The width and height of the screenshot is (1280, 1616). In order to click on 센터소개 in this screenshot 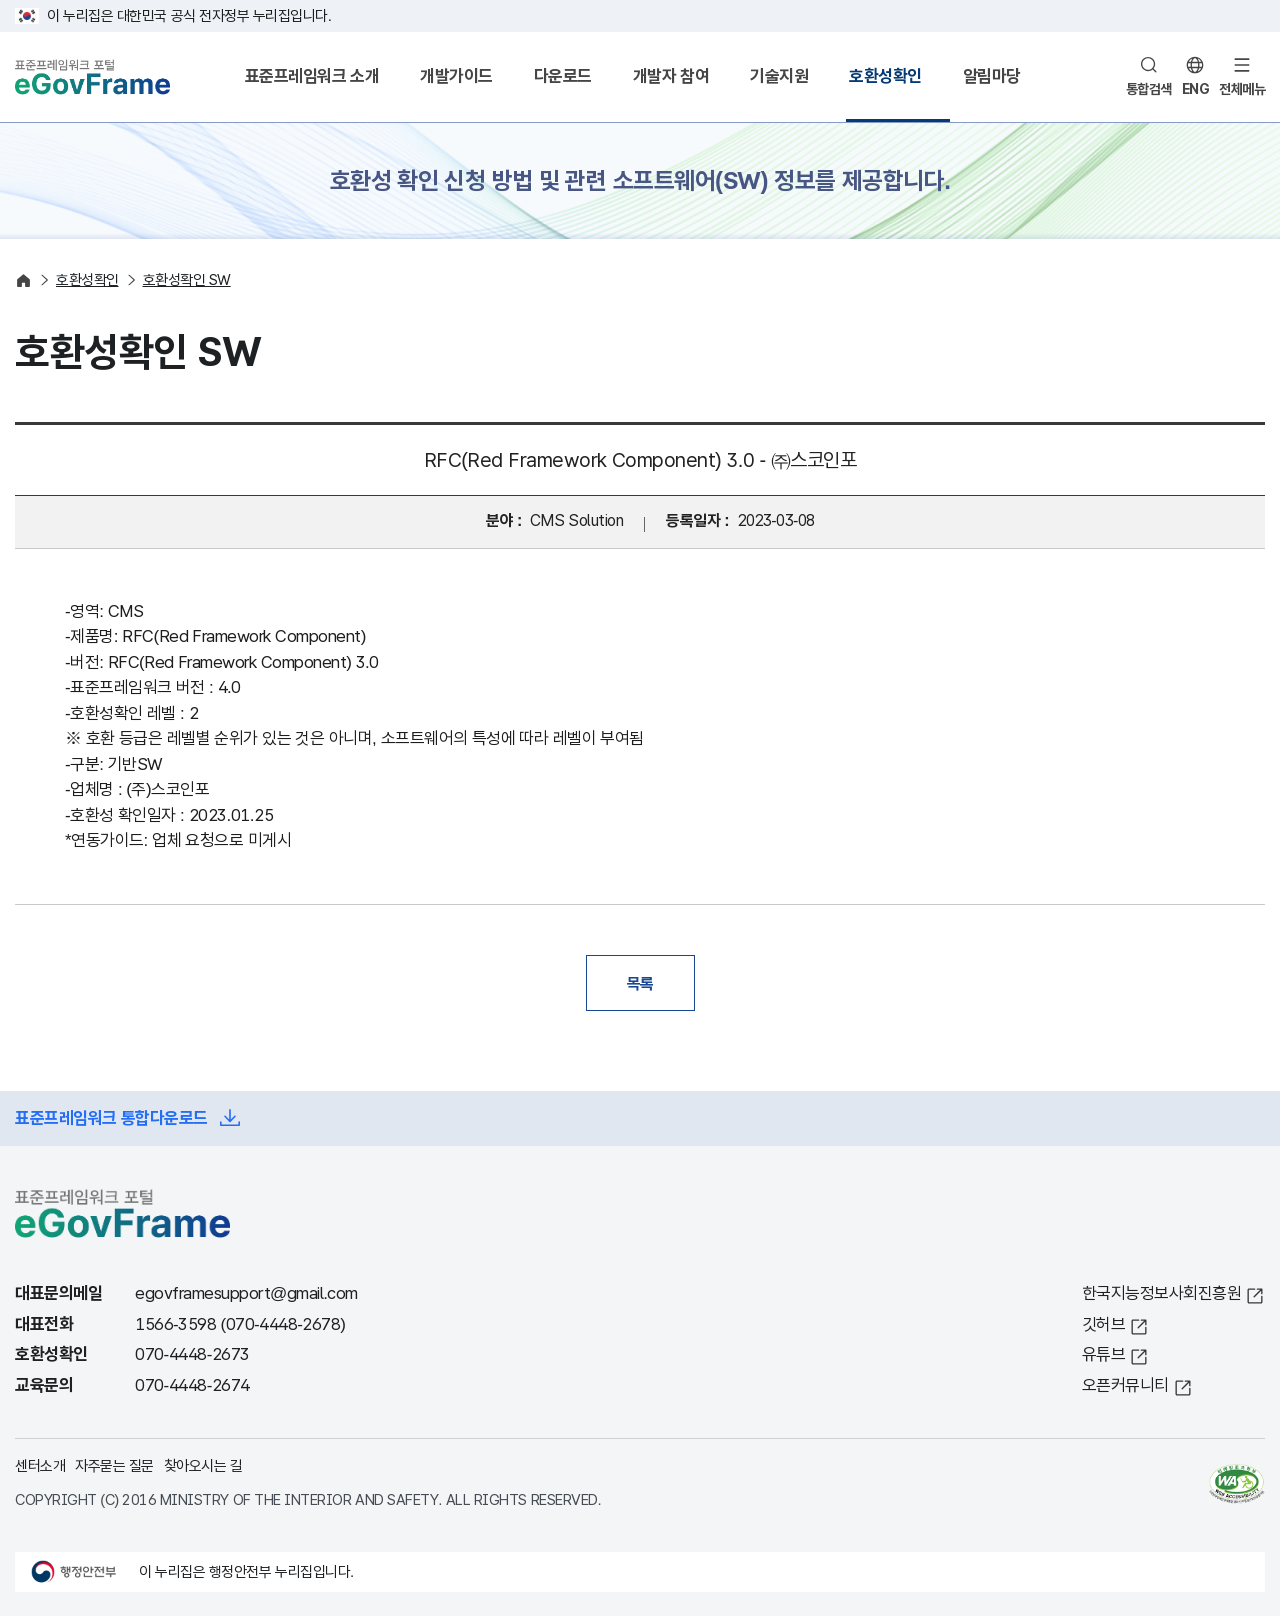, I will do `click(40, 1465)`.